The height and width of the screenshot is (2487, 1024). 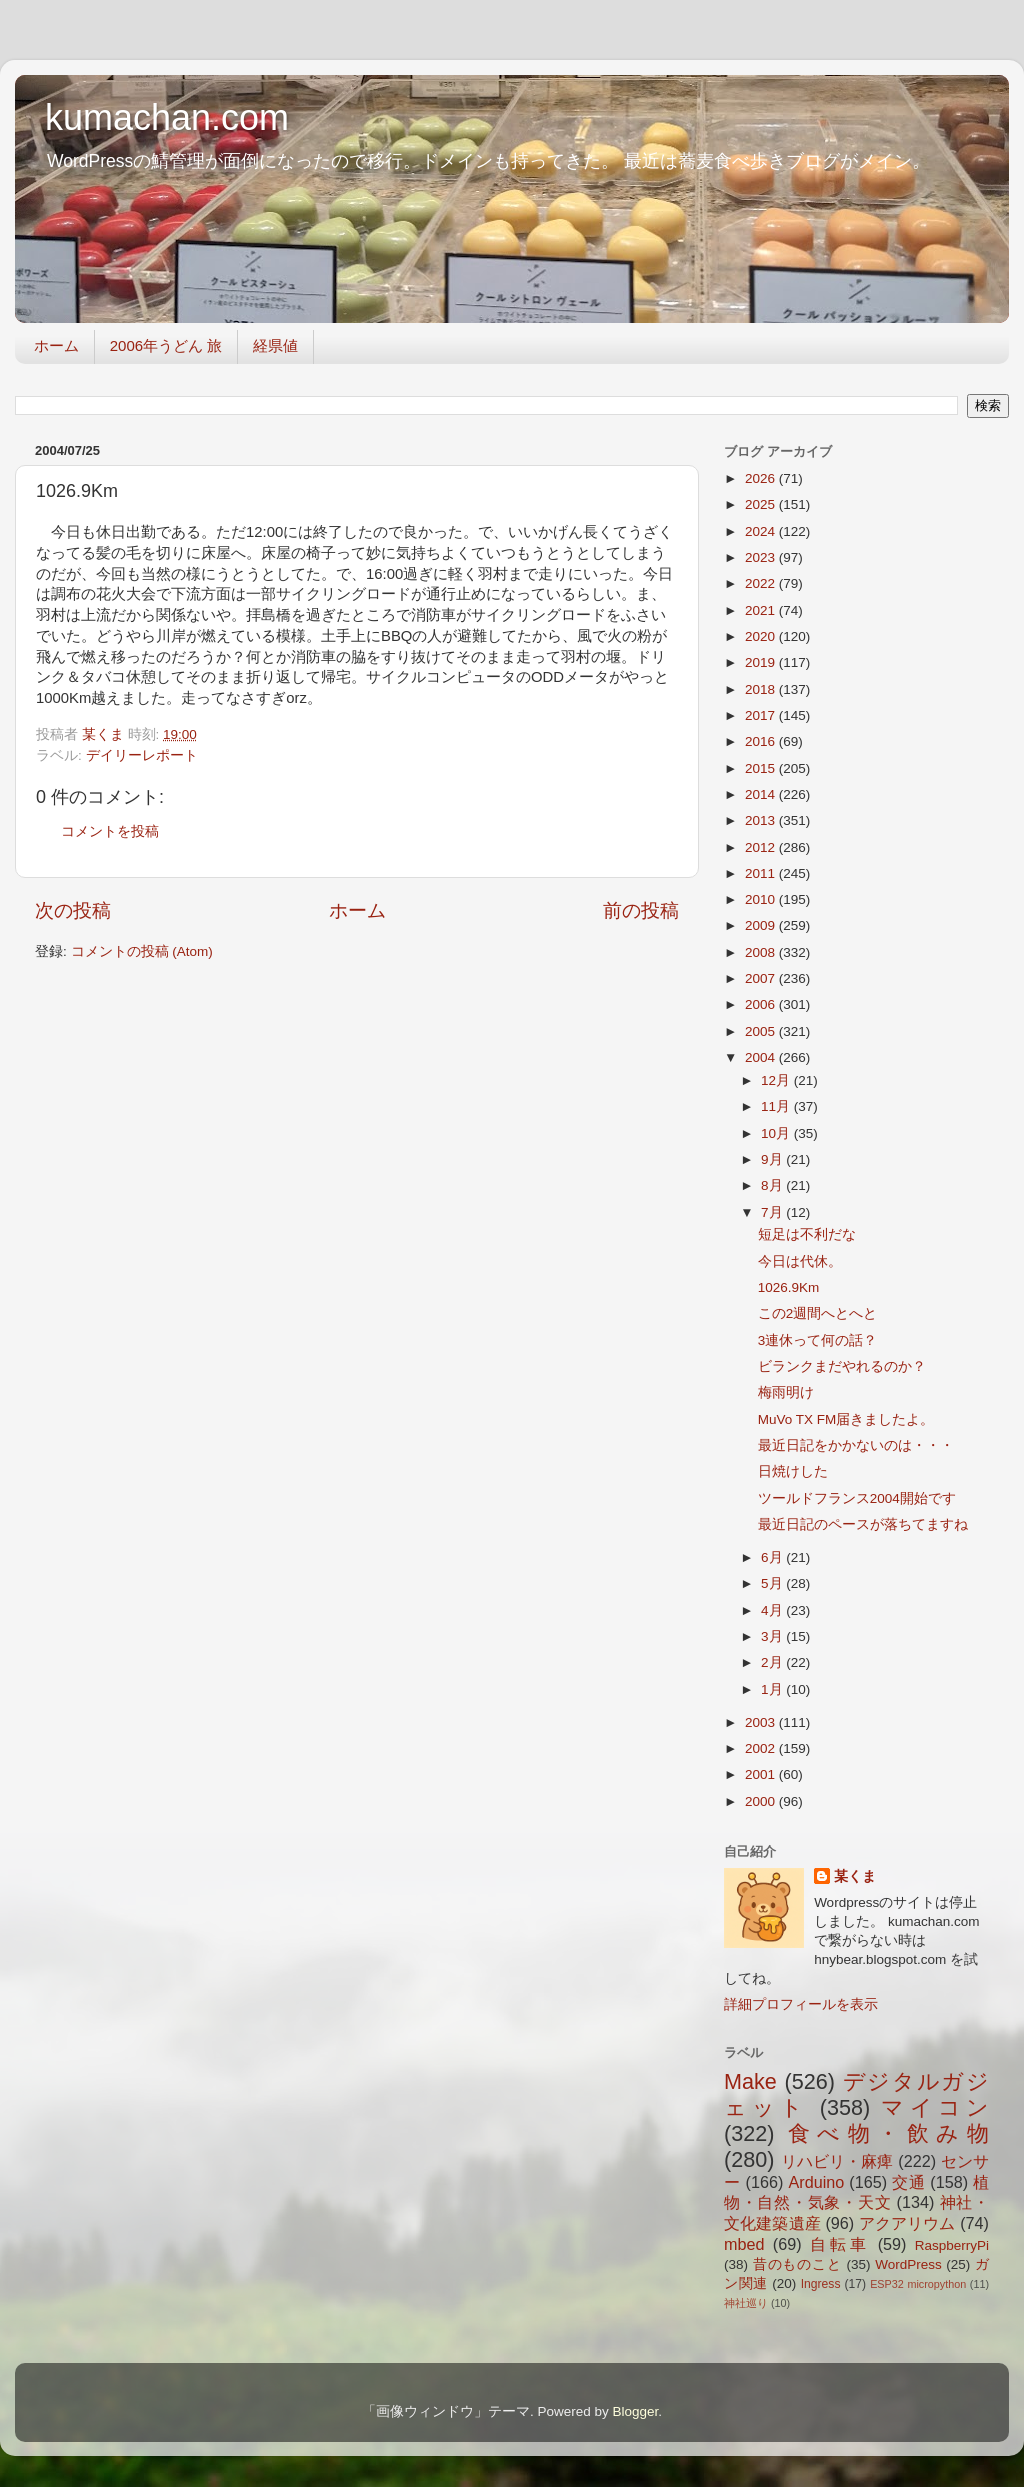 I want to click on コメントを投稿, so click(x=110, y=831).